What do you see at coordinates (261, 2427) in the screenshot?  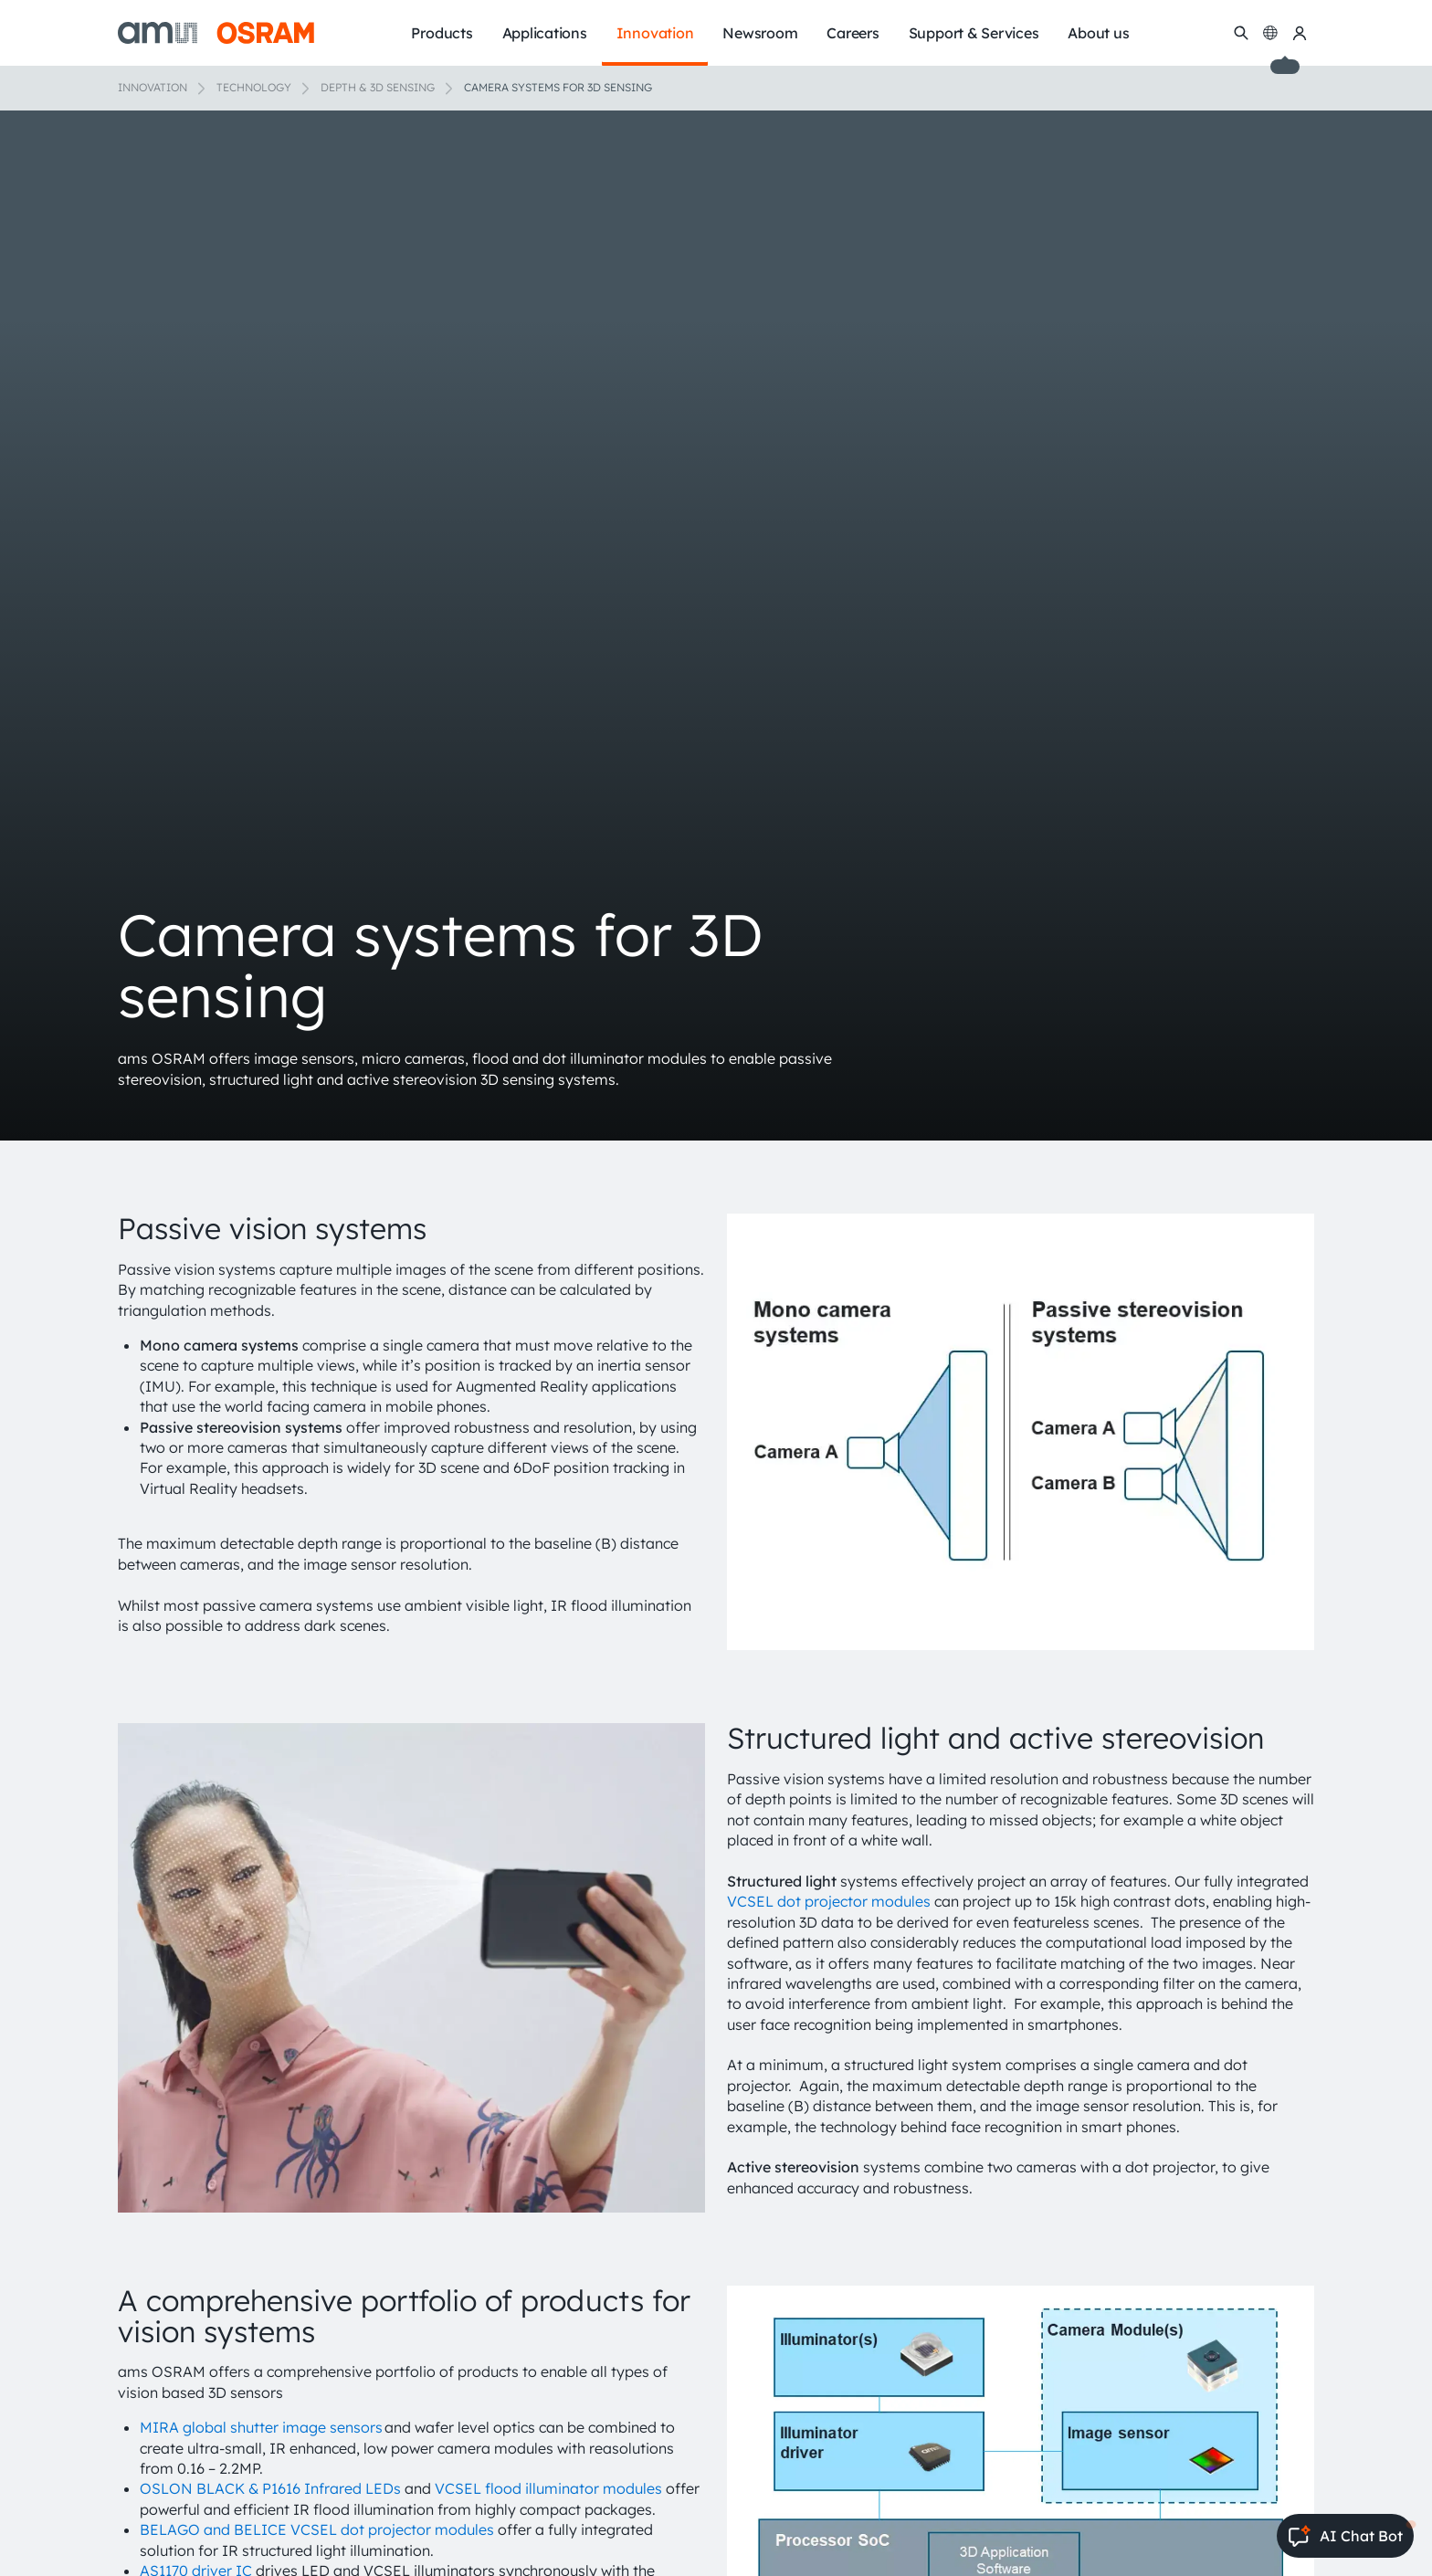 I see `MIRA global shutter image sensors` at bounding box center [261, 2427].